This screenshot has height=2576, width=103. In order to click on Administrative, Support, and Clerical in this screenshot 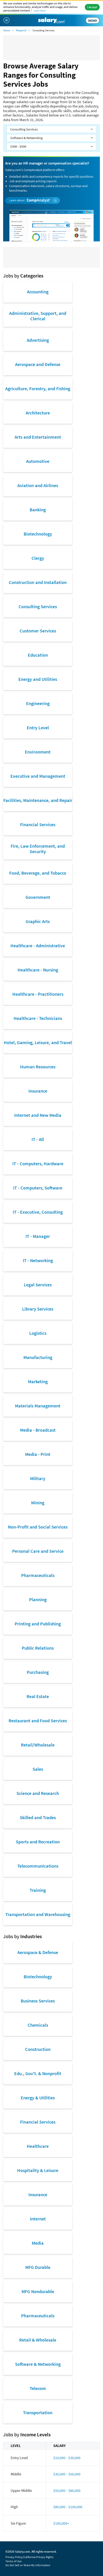, I will do `click(37, 316)`.